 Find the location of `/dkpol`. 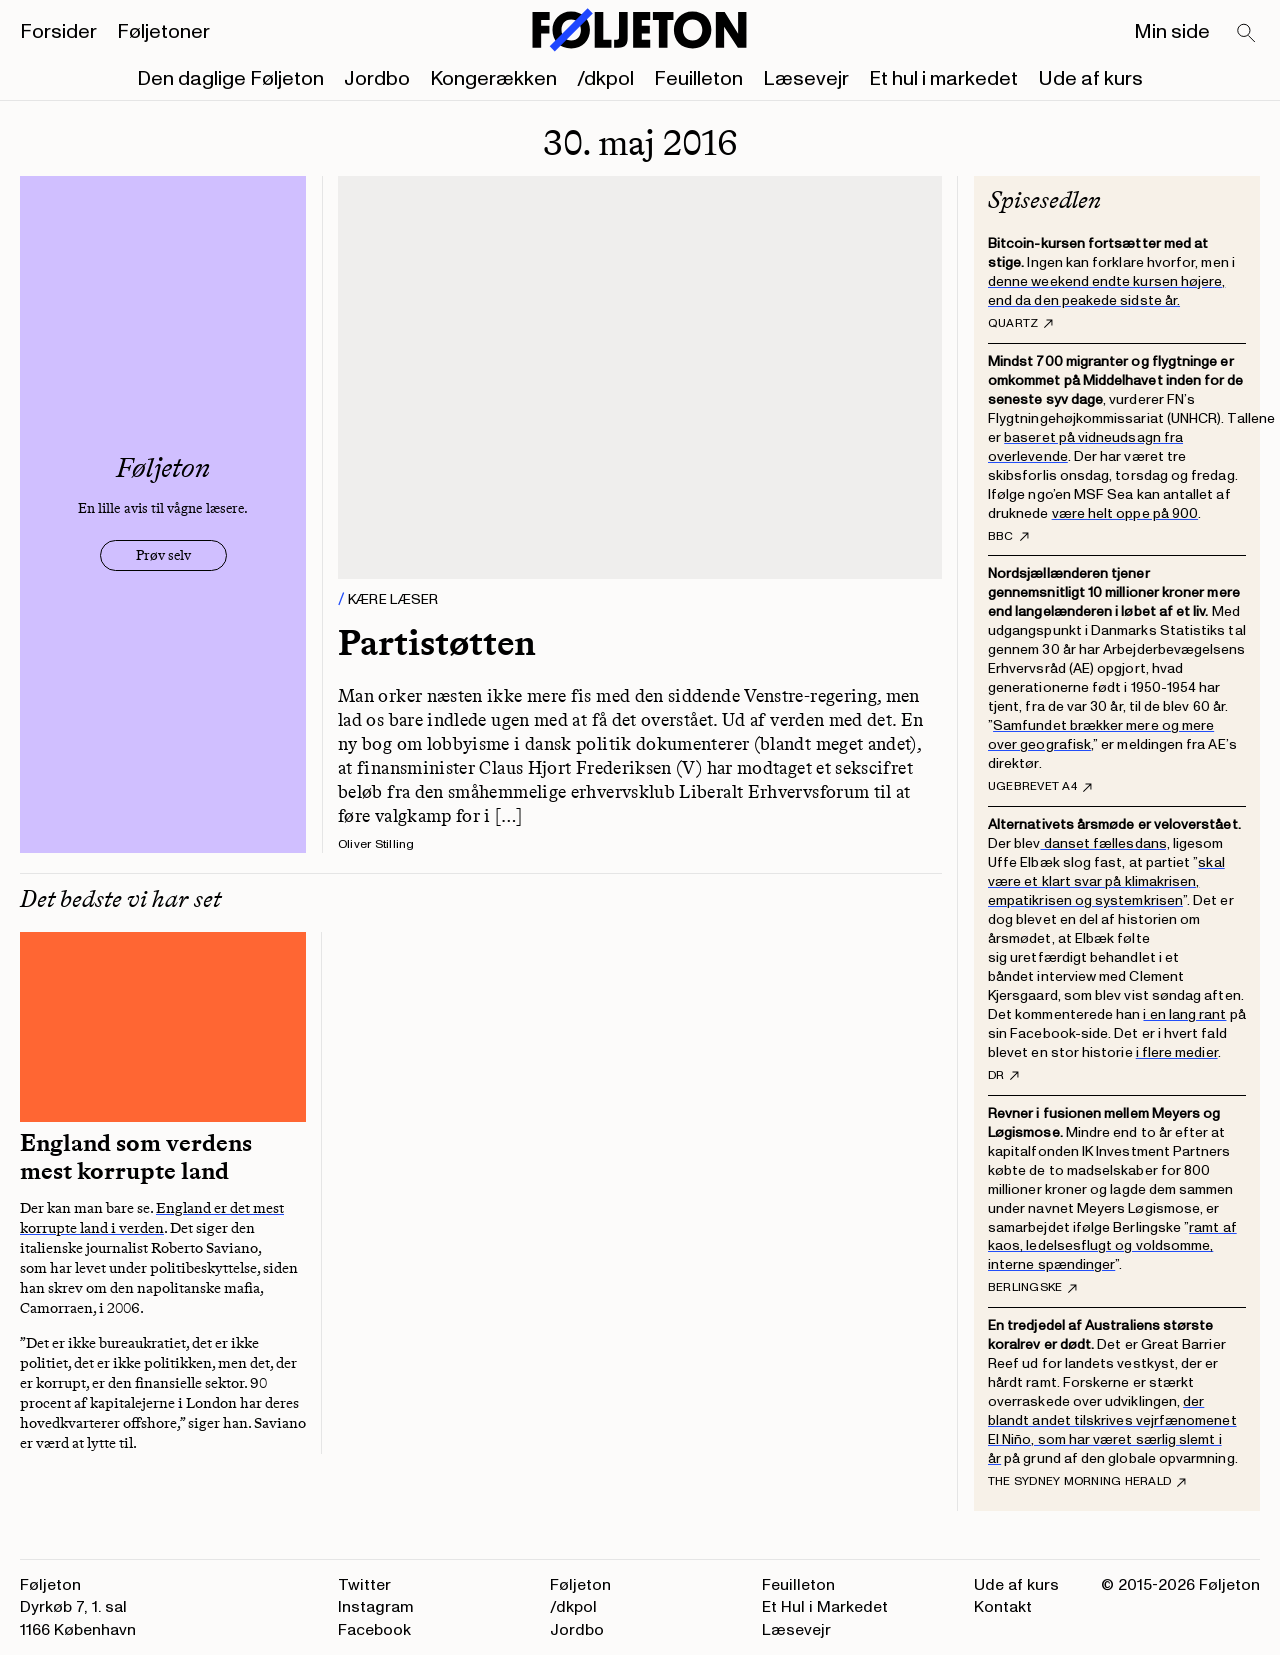

/dkpol is located at coordinates (605, 79).